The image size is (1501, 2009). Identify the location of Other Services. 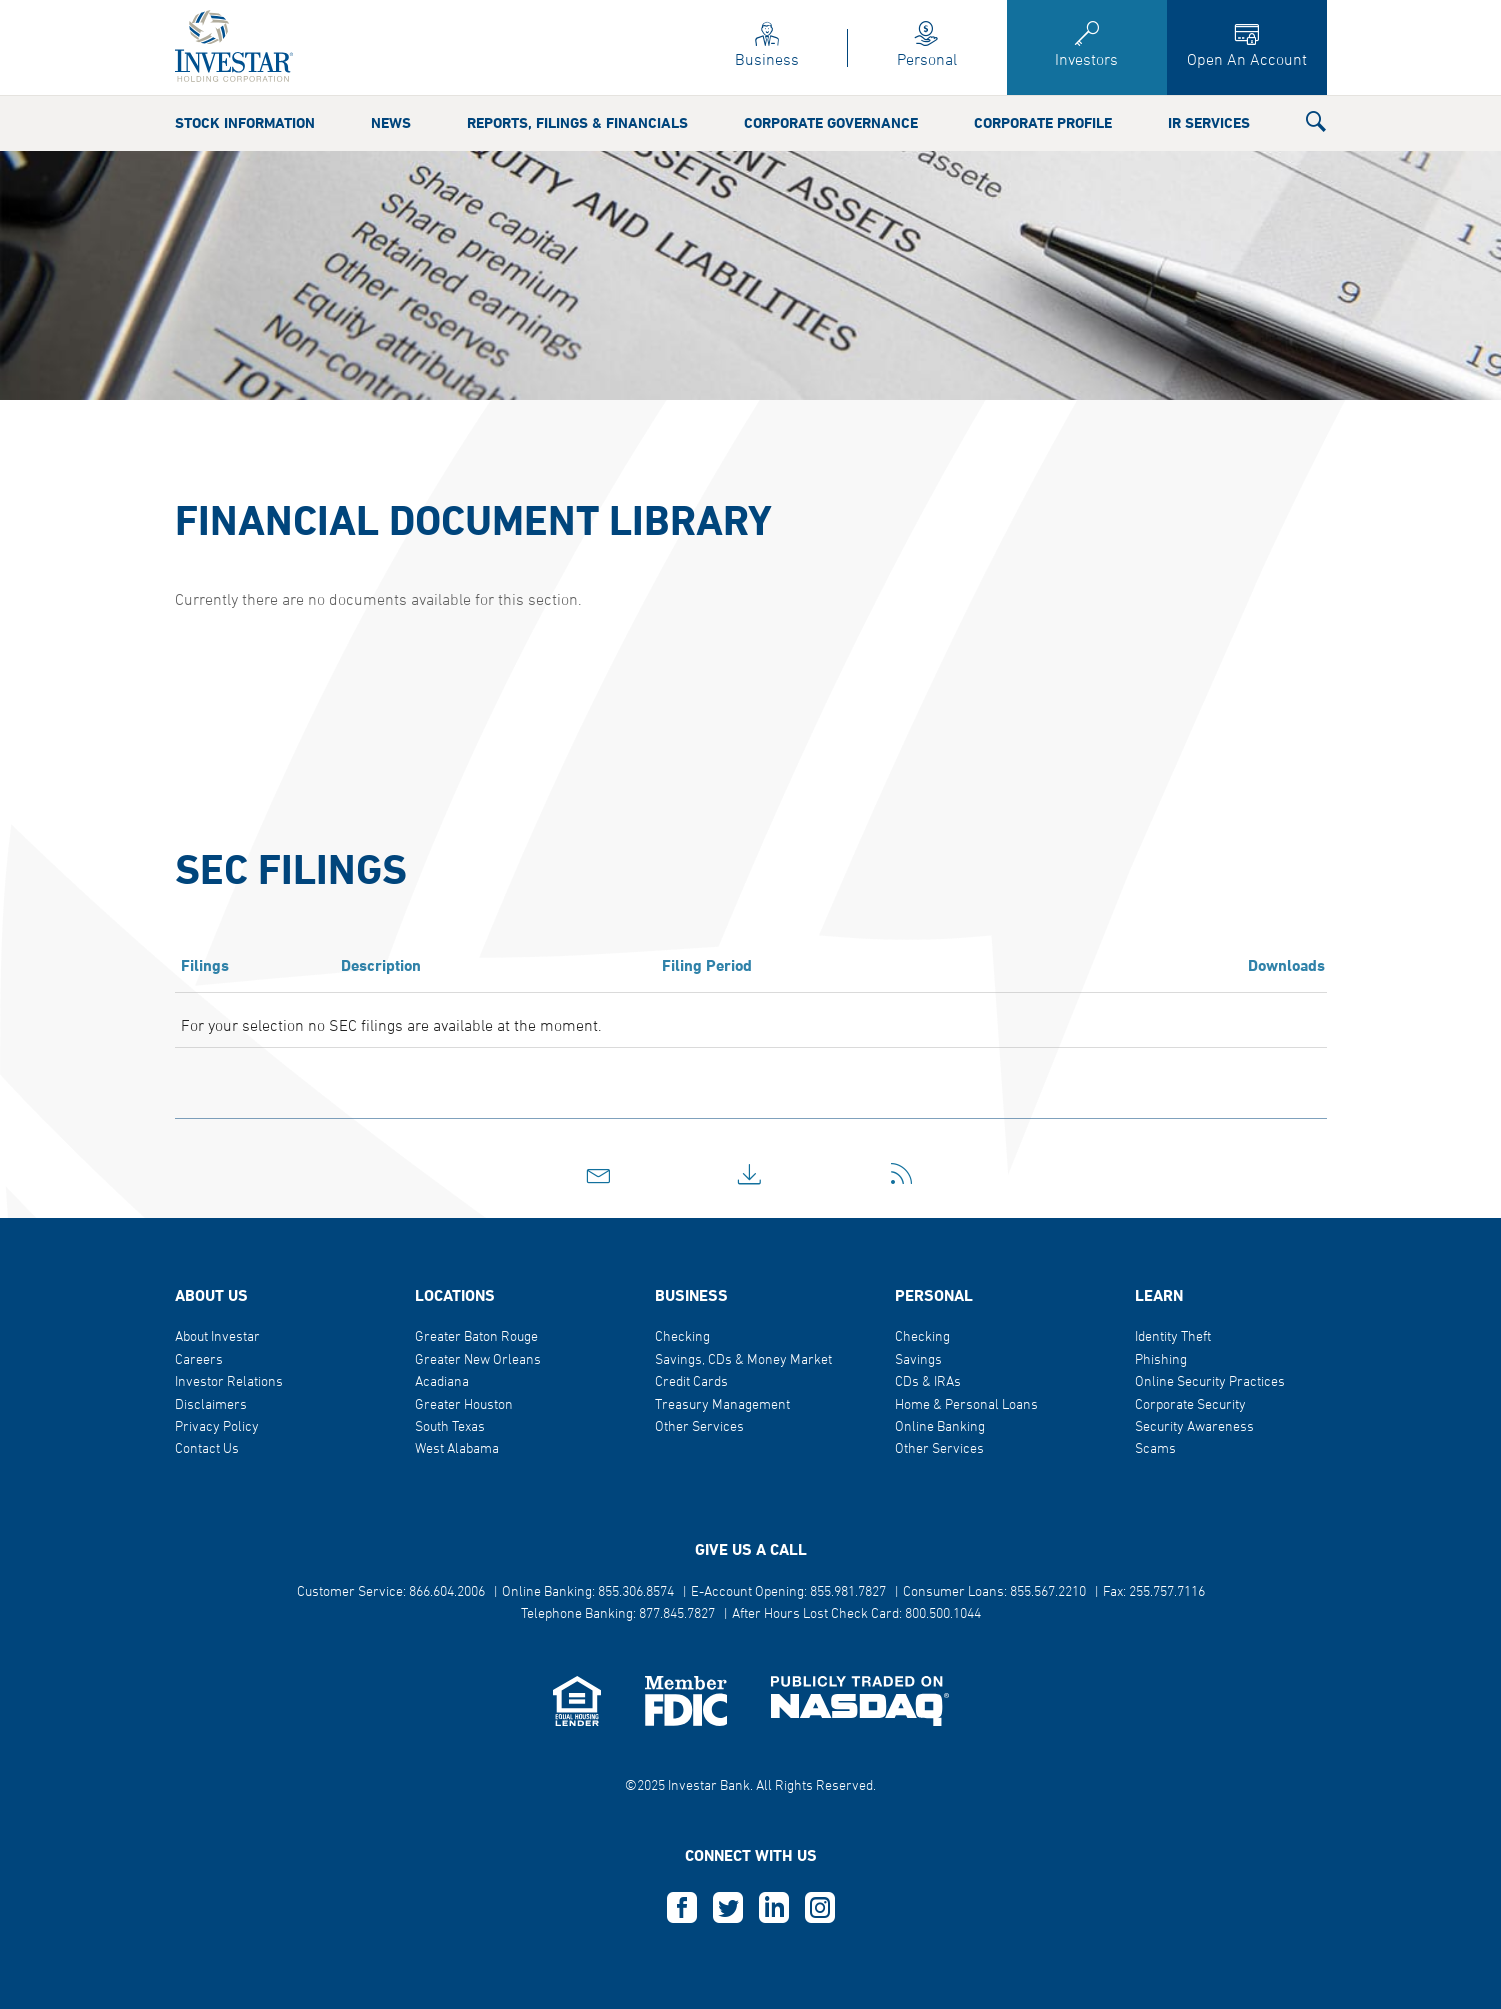
(699, 1427).